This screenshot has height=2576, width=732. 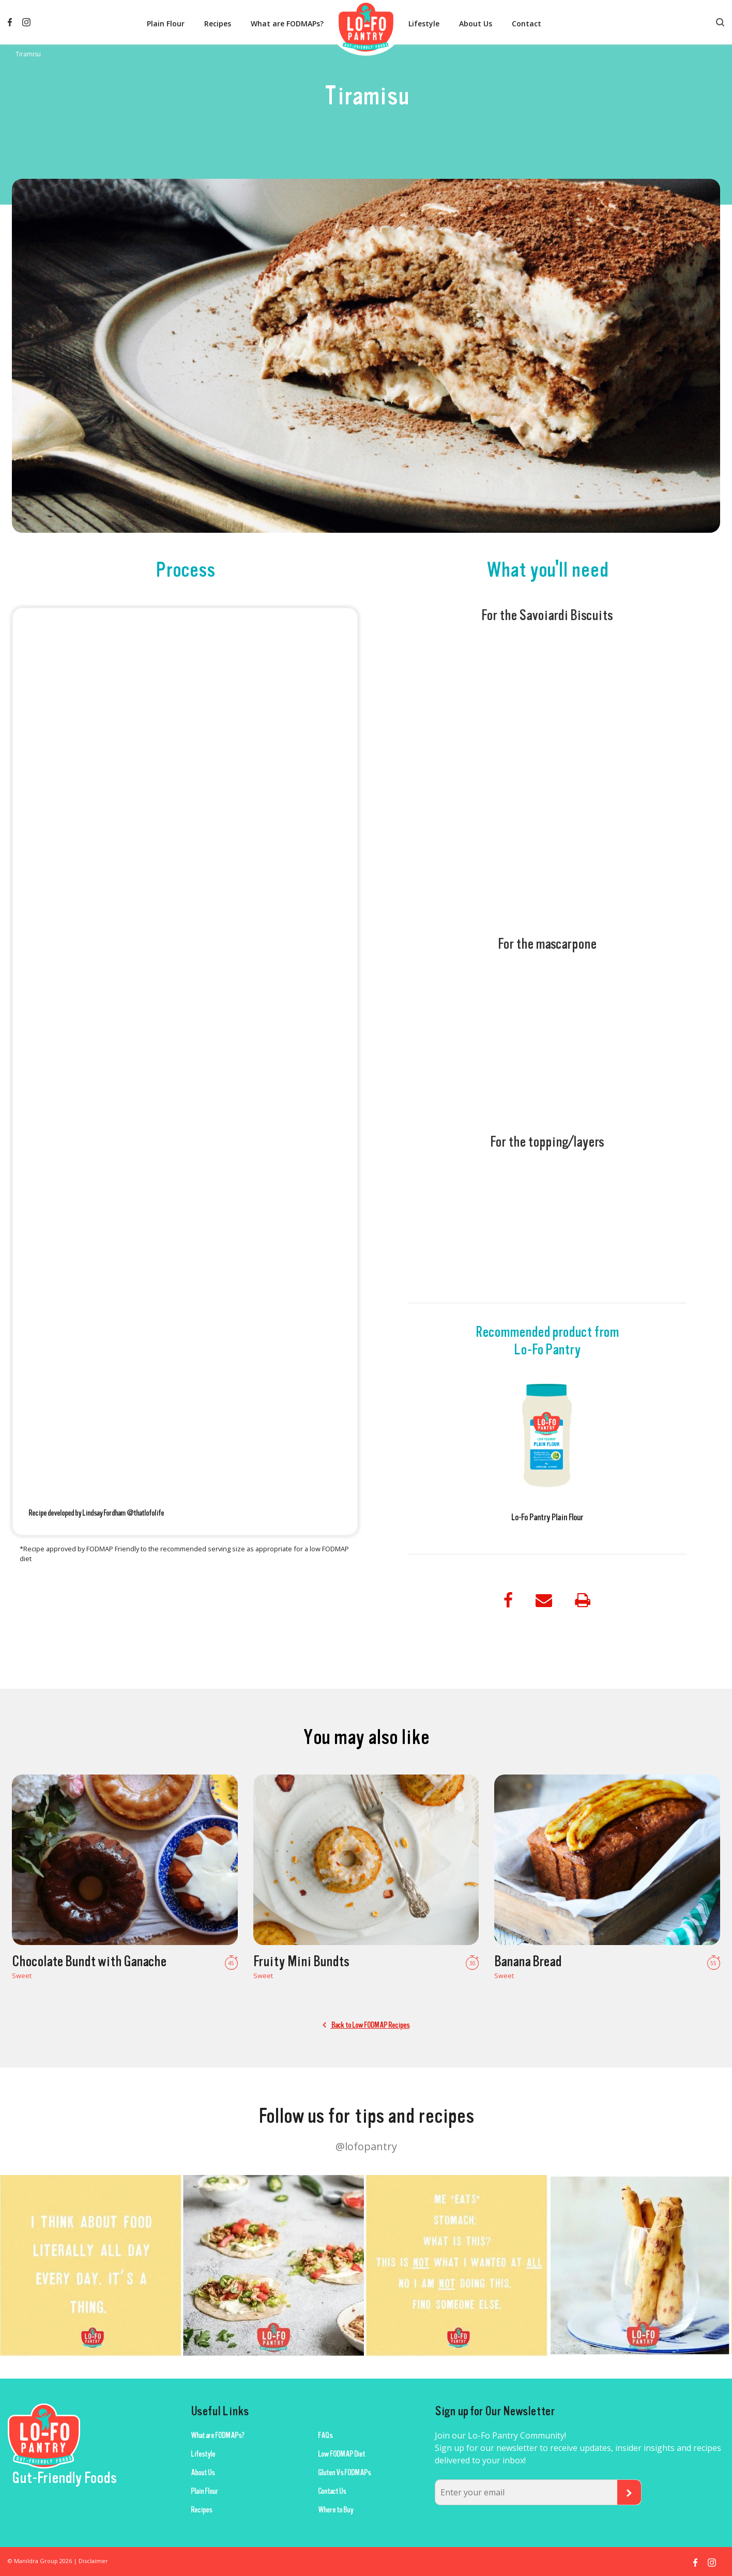 I want to click on FAQs, so click(x=325, y=2435).